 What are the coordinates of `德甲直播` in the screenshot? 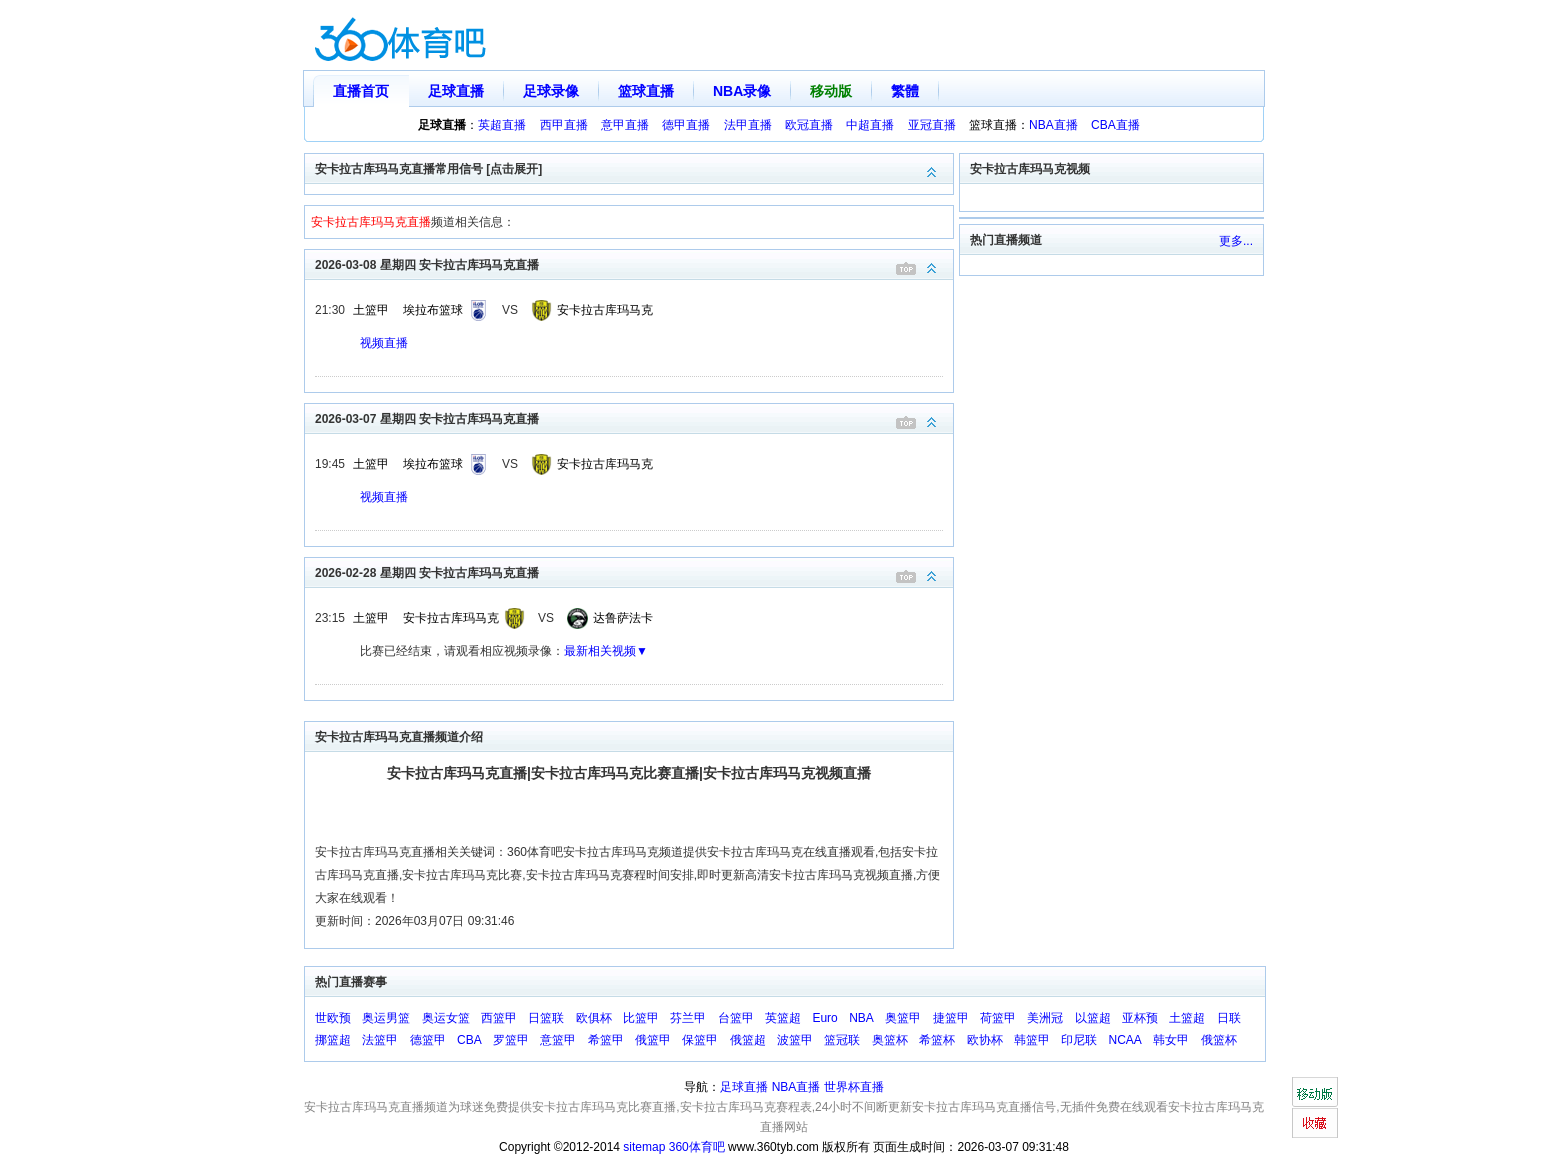 It's located at (686, 125).